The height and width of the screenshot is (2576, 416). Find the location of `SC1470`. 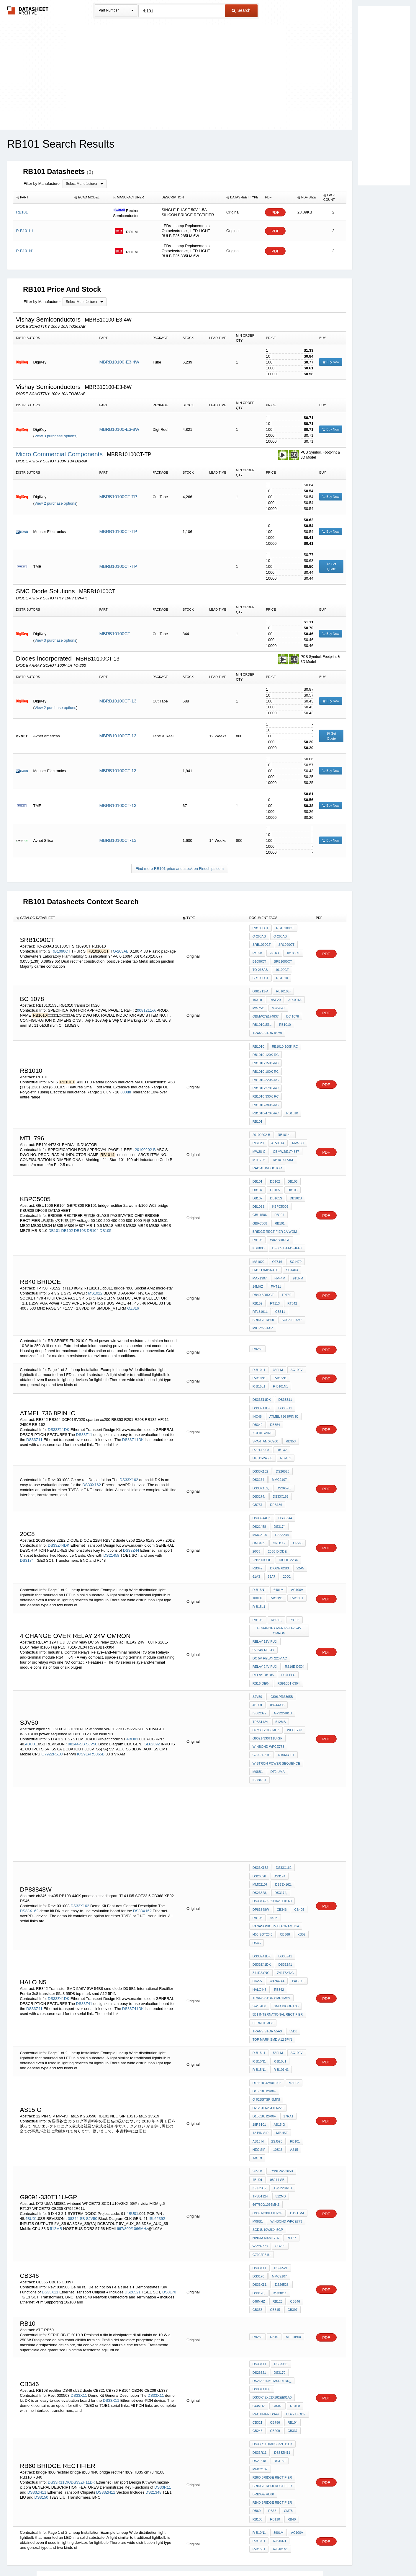

SC1470 is located at coordinates (295, 1248).